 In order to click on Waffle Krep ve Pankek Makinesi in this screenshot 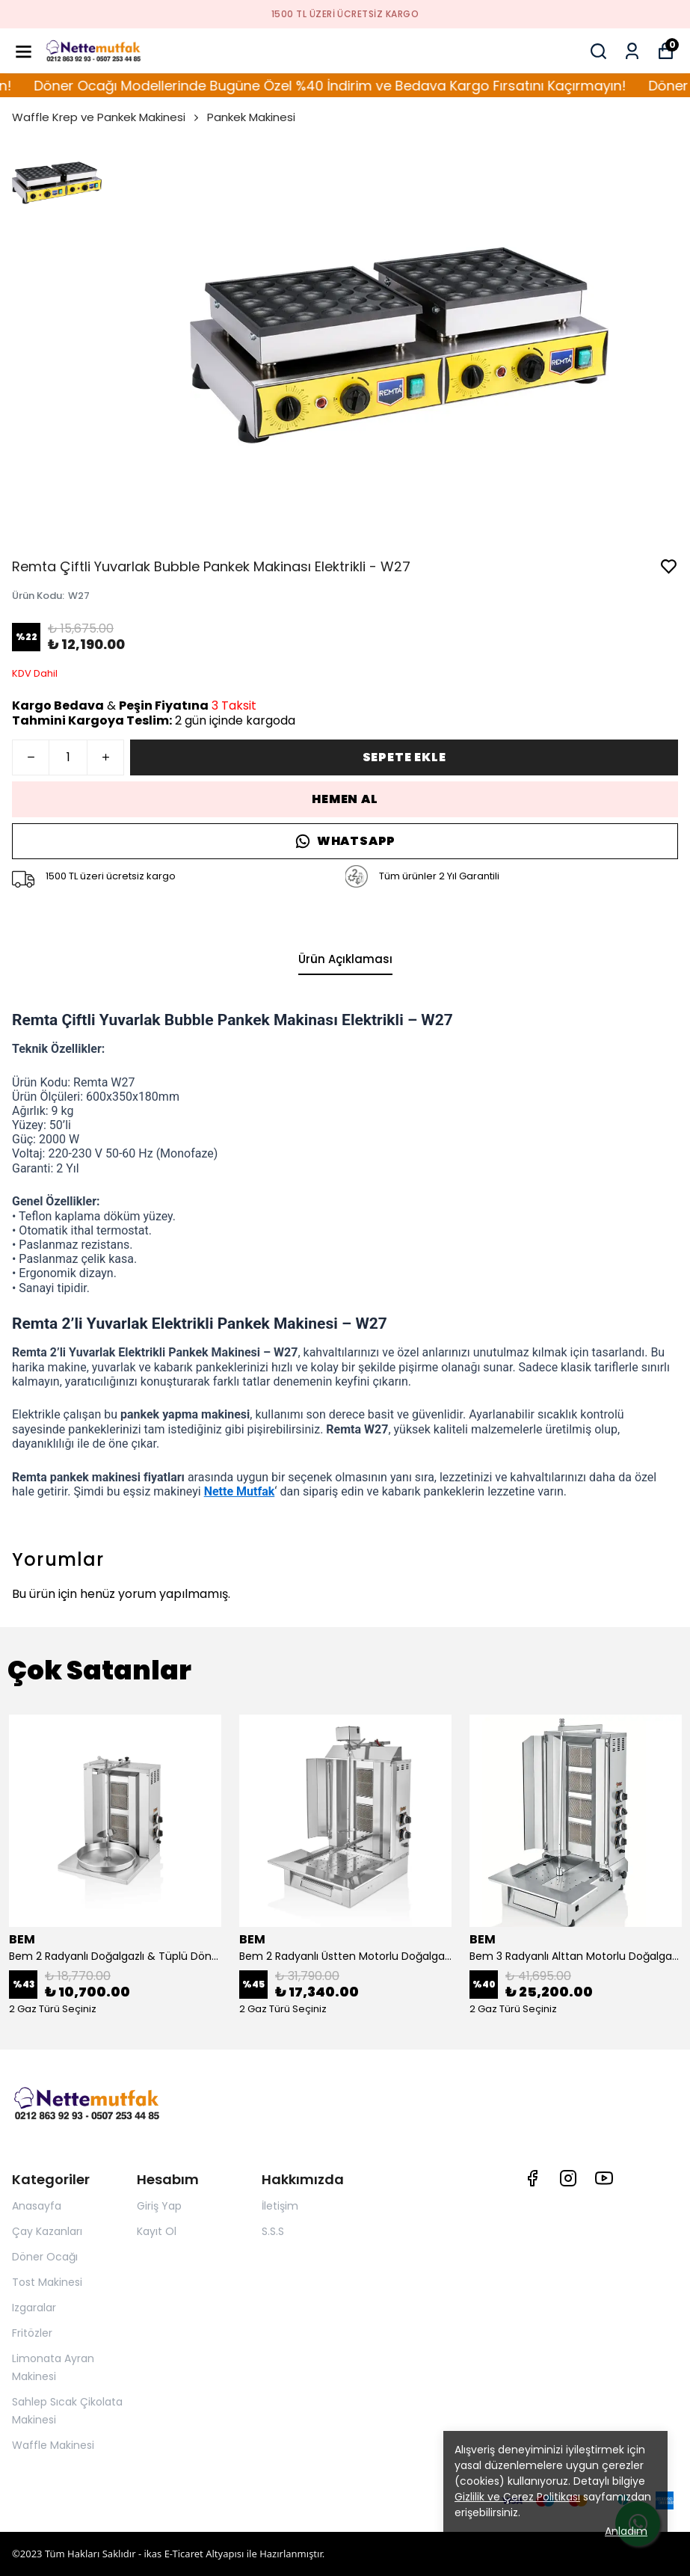, I will do `click(106, 117)`.